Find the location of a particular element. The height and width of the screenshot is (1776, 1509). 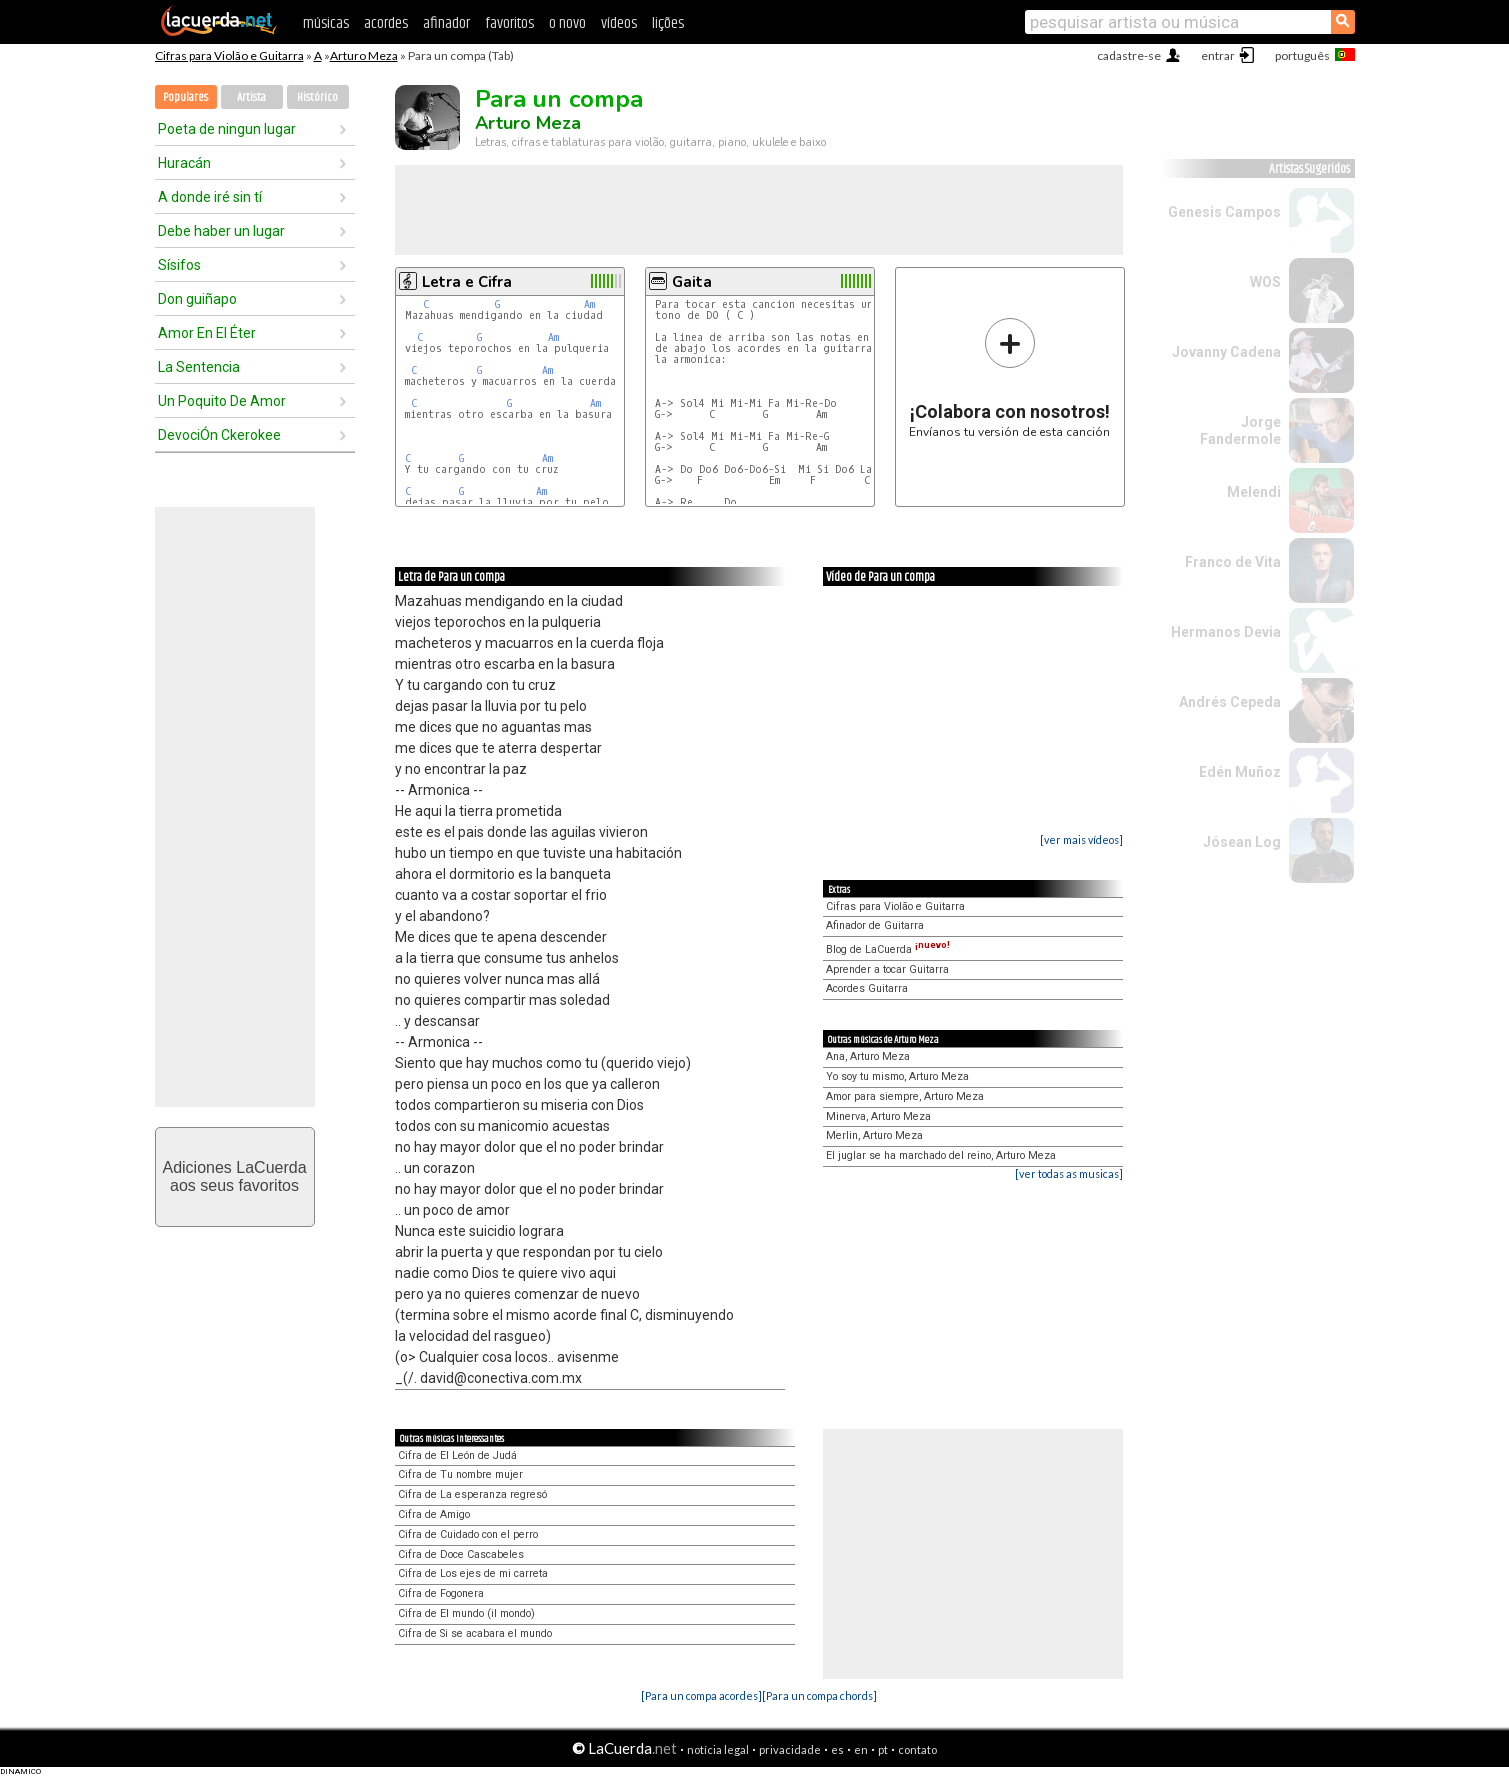

Ana, Arturo Meza is located at coordinates (868, 1056).